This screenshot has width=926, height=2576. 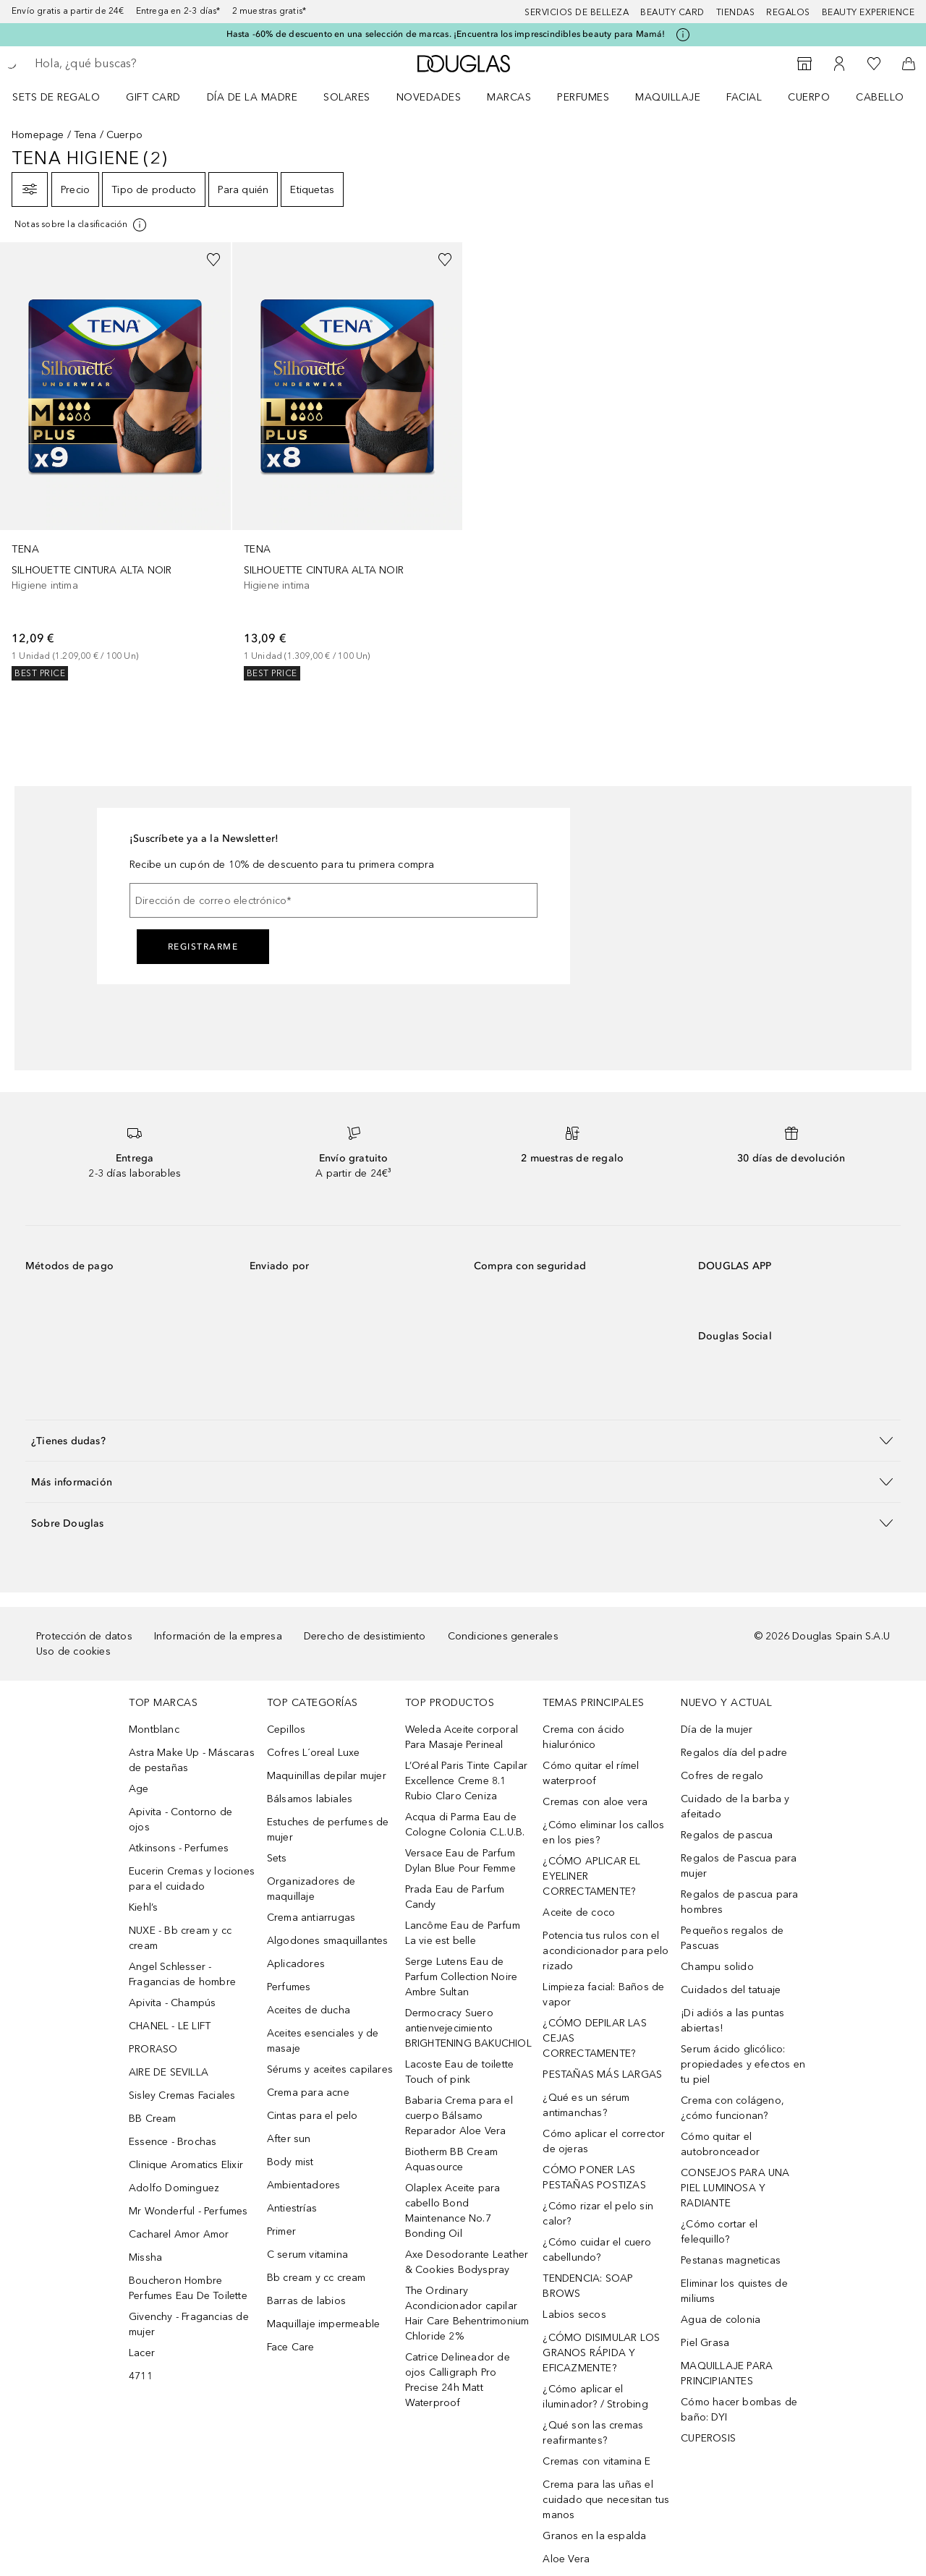 I want to click on ¿CÓMO DISIMULAR LOS GRANOS RÁPIDA Y EFICAZMENTE?, so click(x=601, y=2353).